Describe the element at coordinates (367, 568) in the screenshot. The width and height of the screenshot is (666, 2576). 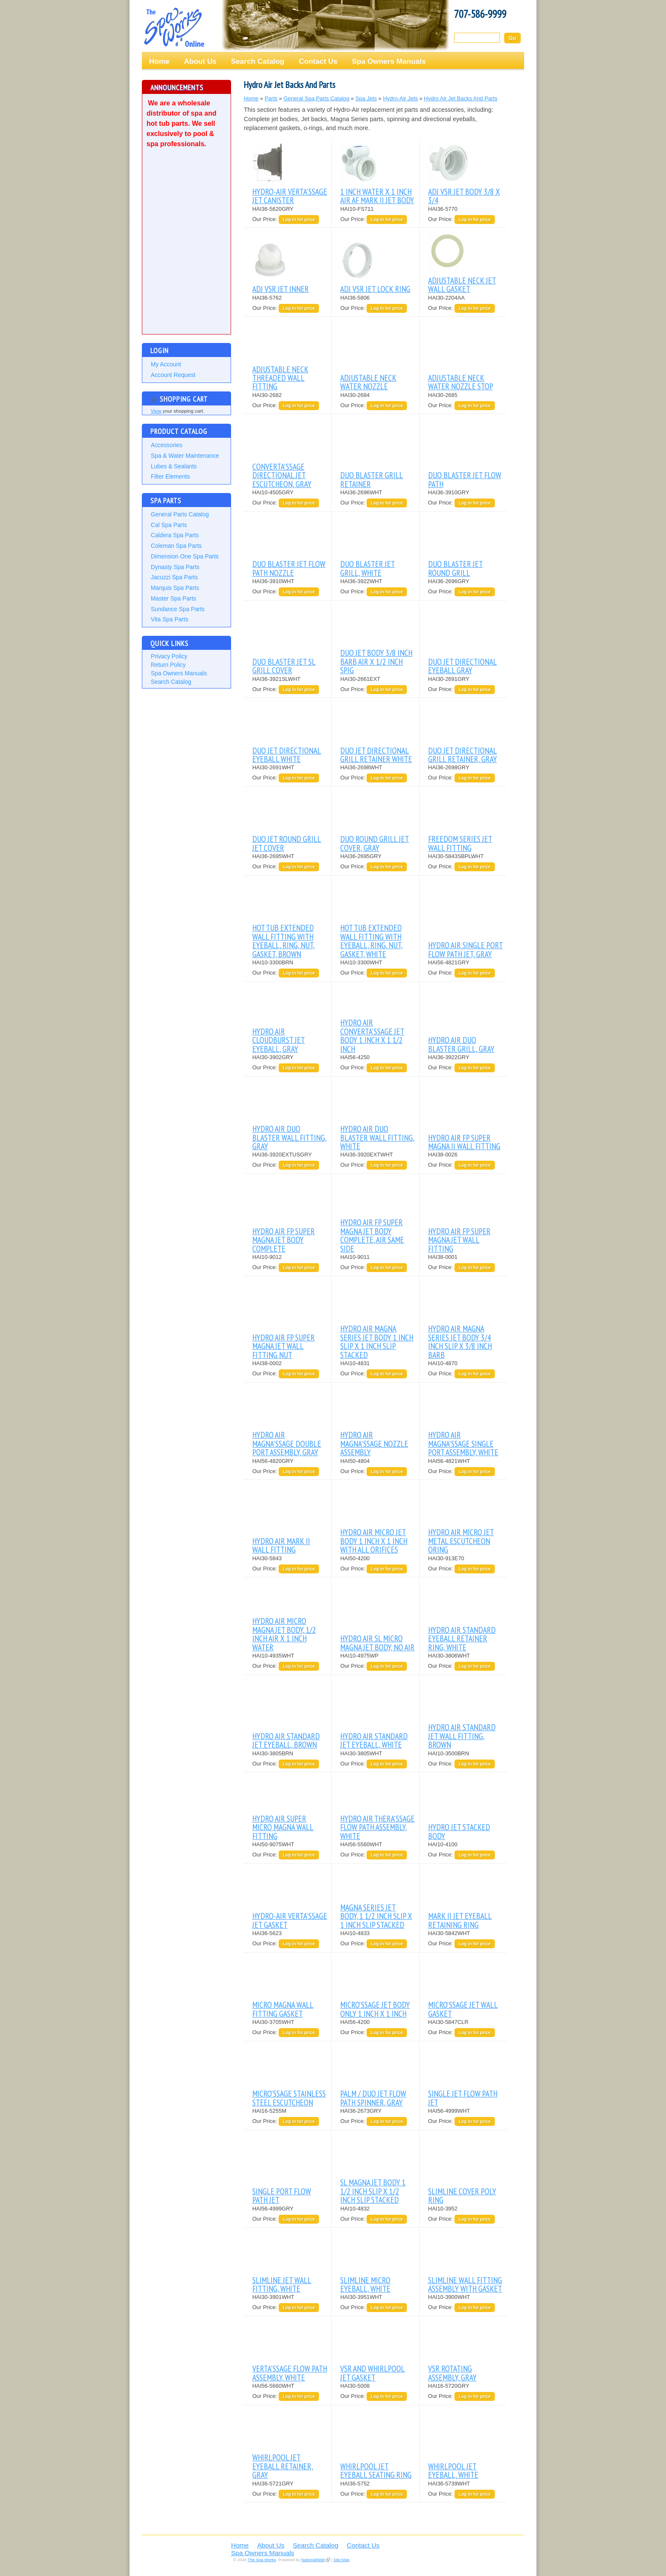
I see `DUO BLASTER JET GRILL, WHITE` at that location.